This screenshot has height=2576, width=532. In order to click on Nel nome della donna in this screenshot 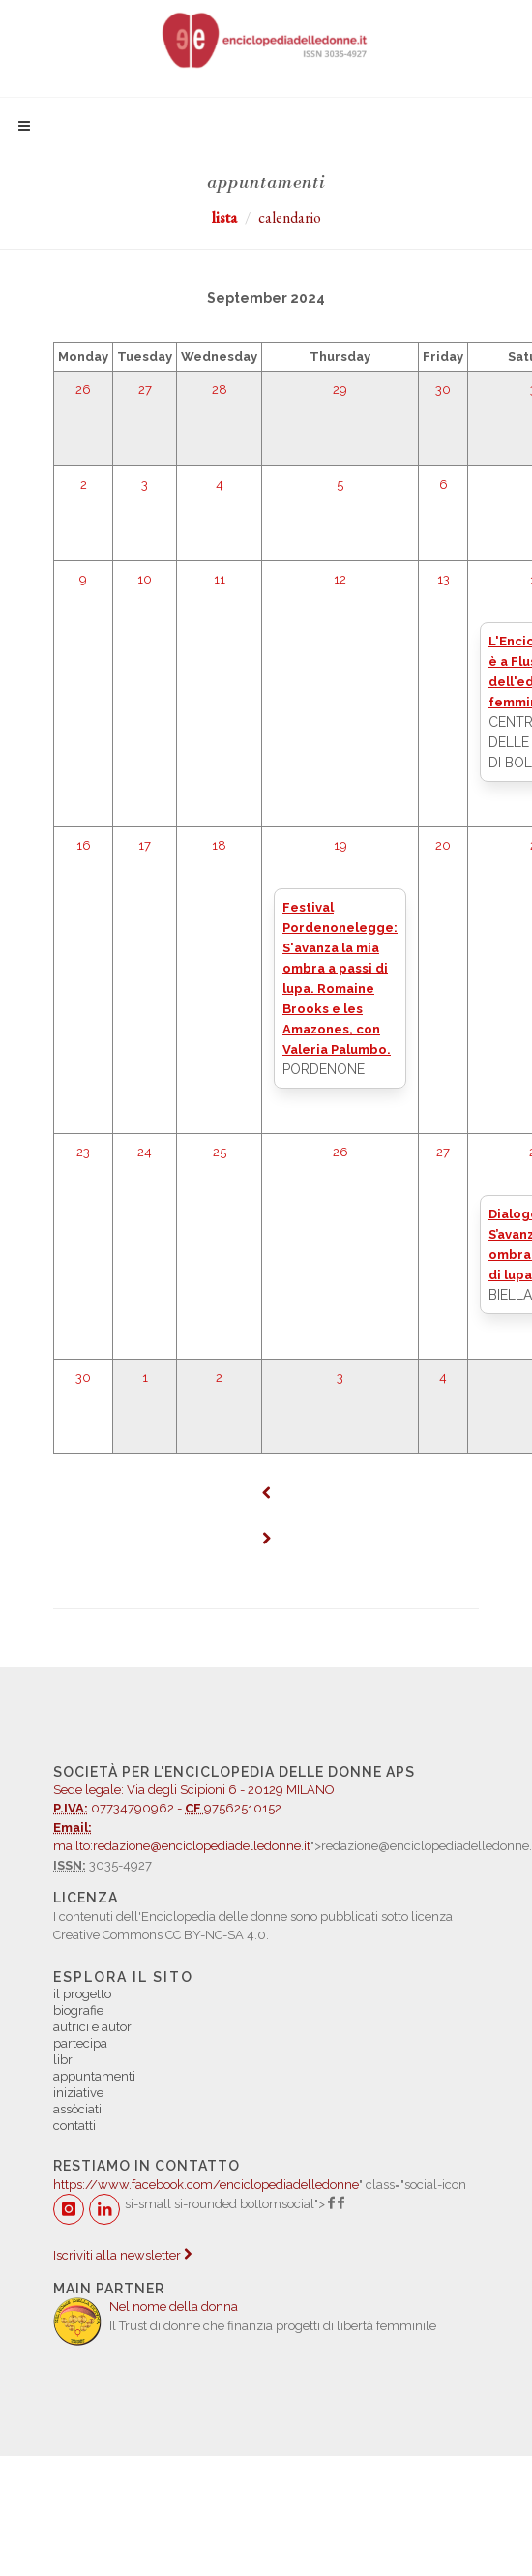, I will do `click(173, 2306)`.